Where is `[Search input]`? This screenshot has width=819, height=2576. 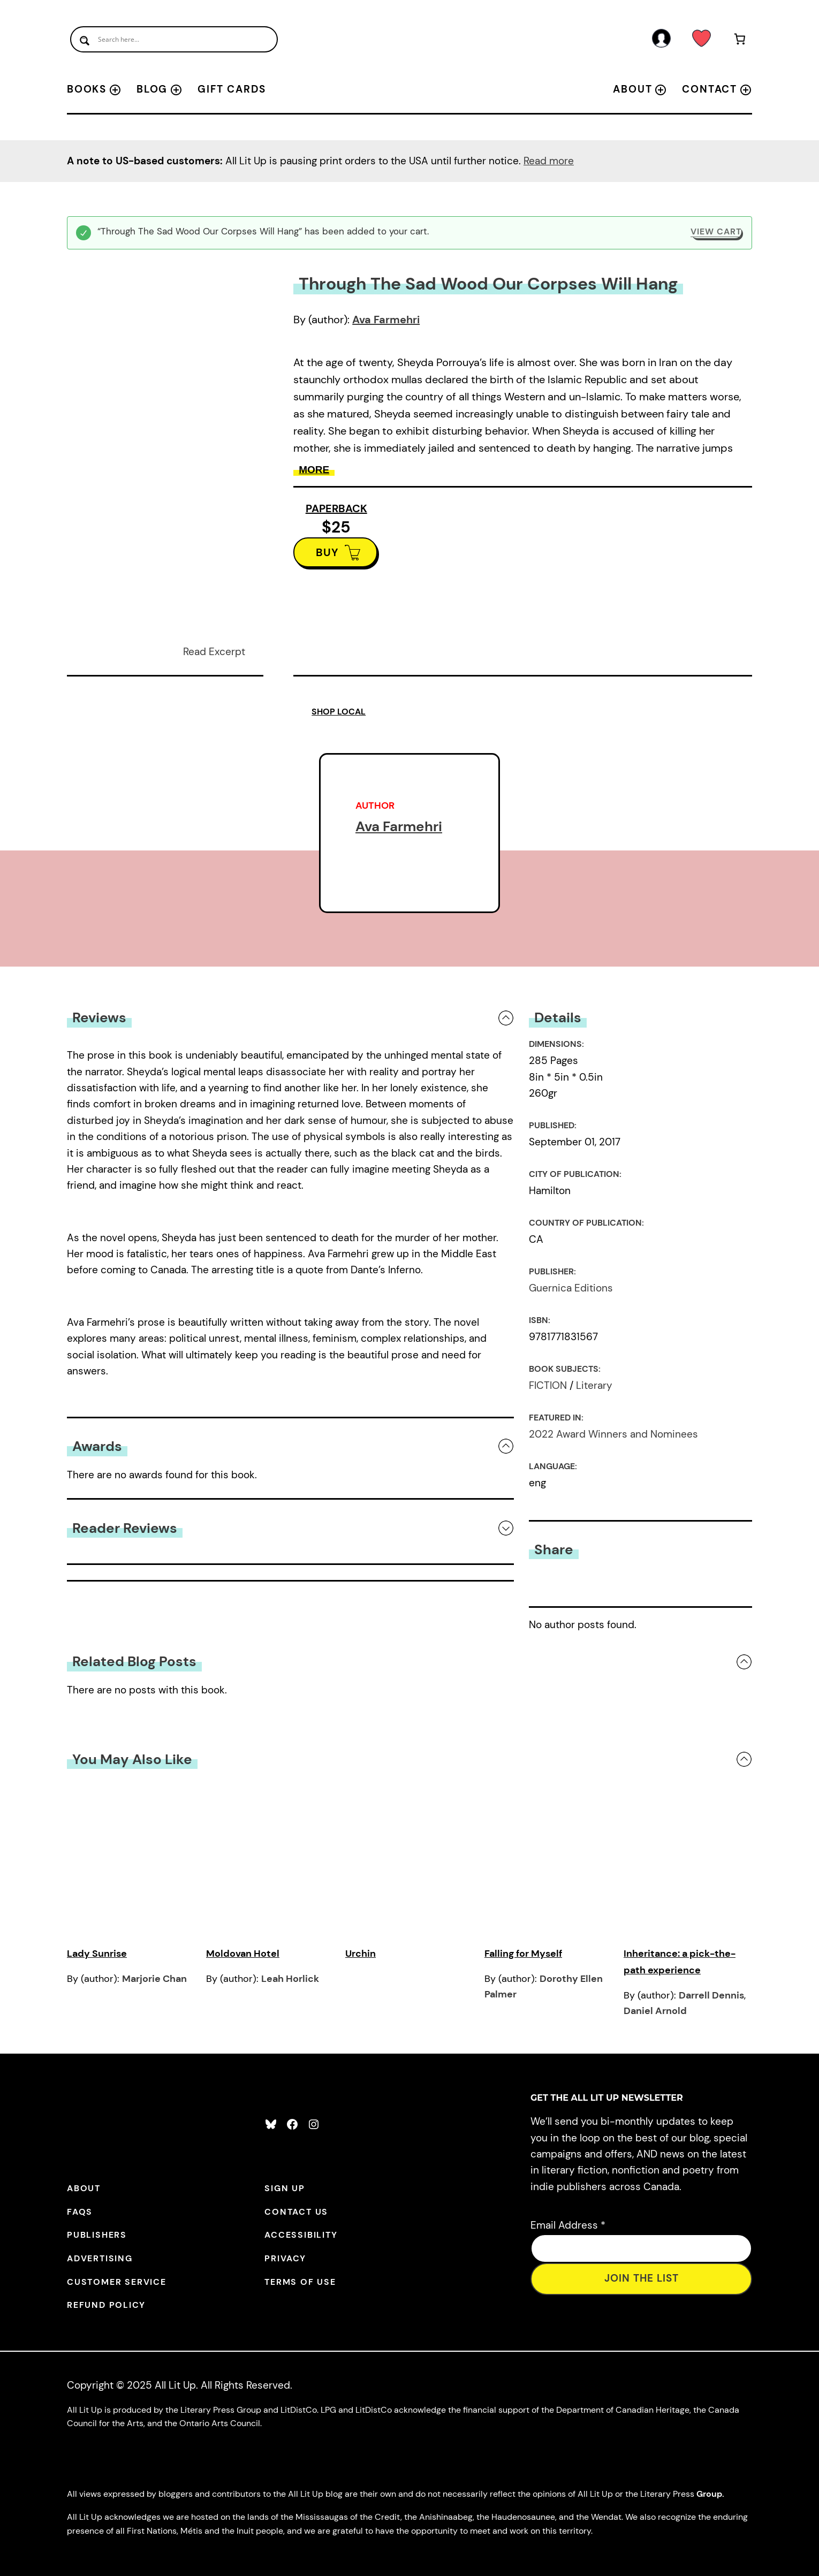
[Search input] is located at coordinates (174, 39).